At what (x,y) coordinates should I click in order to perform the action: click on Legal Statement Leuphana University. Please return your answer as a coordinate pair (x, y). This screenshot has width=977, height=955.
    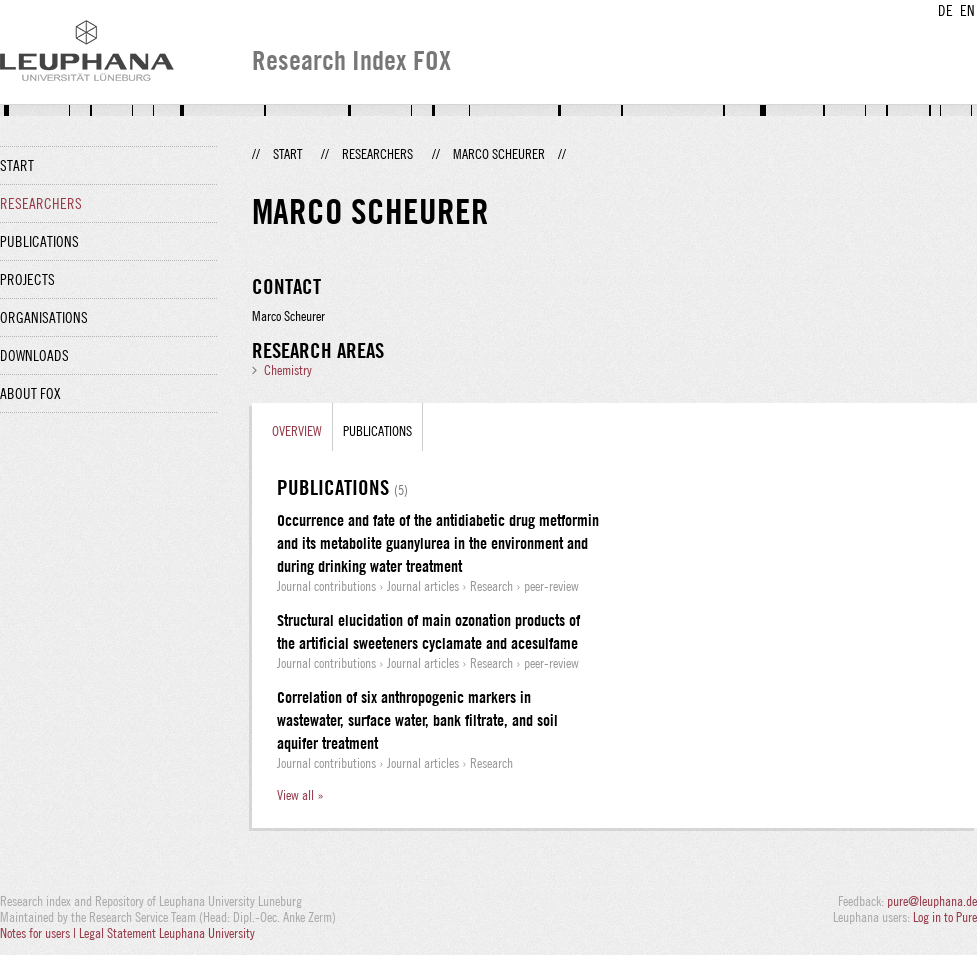
    Looking at the image, I should click on (167, 933).